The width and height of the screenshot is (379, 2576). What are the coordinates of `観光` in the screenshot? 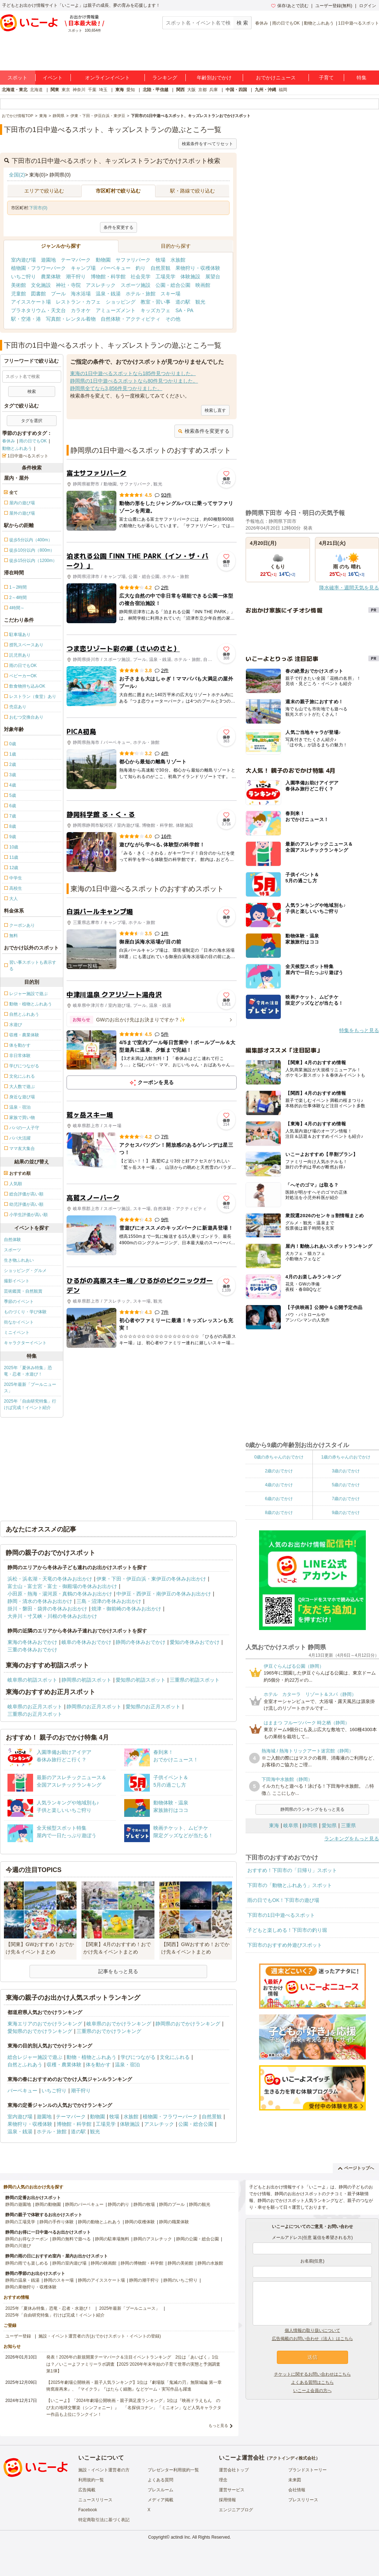 It's located at (200, 302).